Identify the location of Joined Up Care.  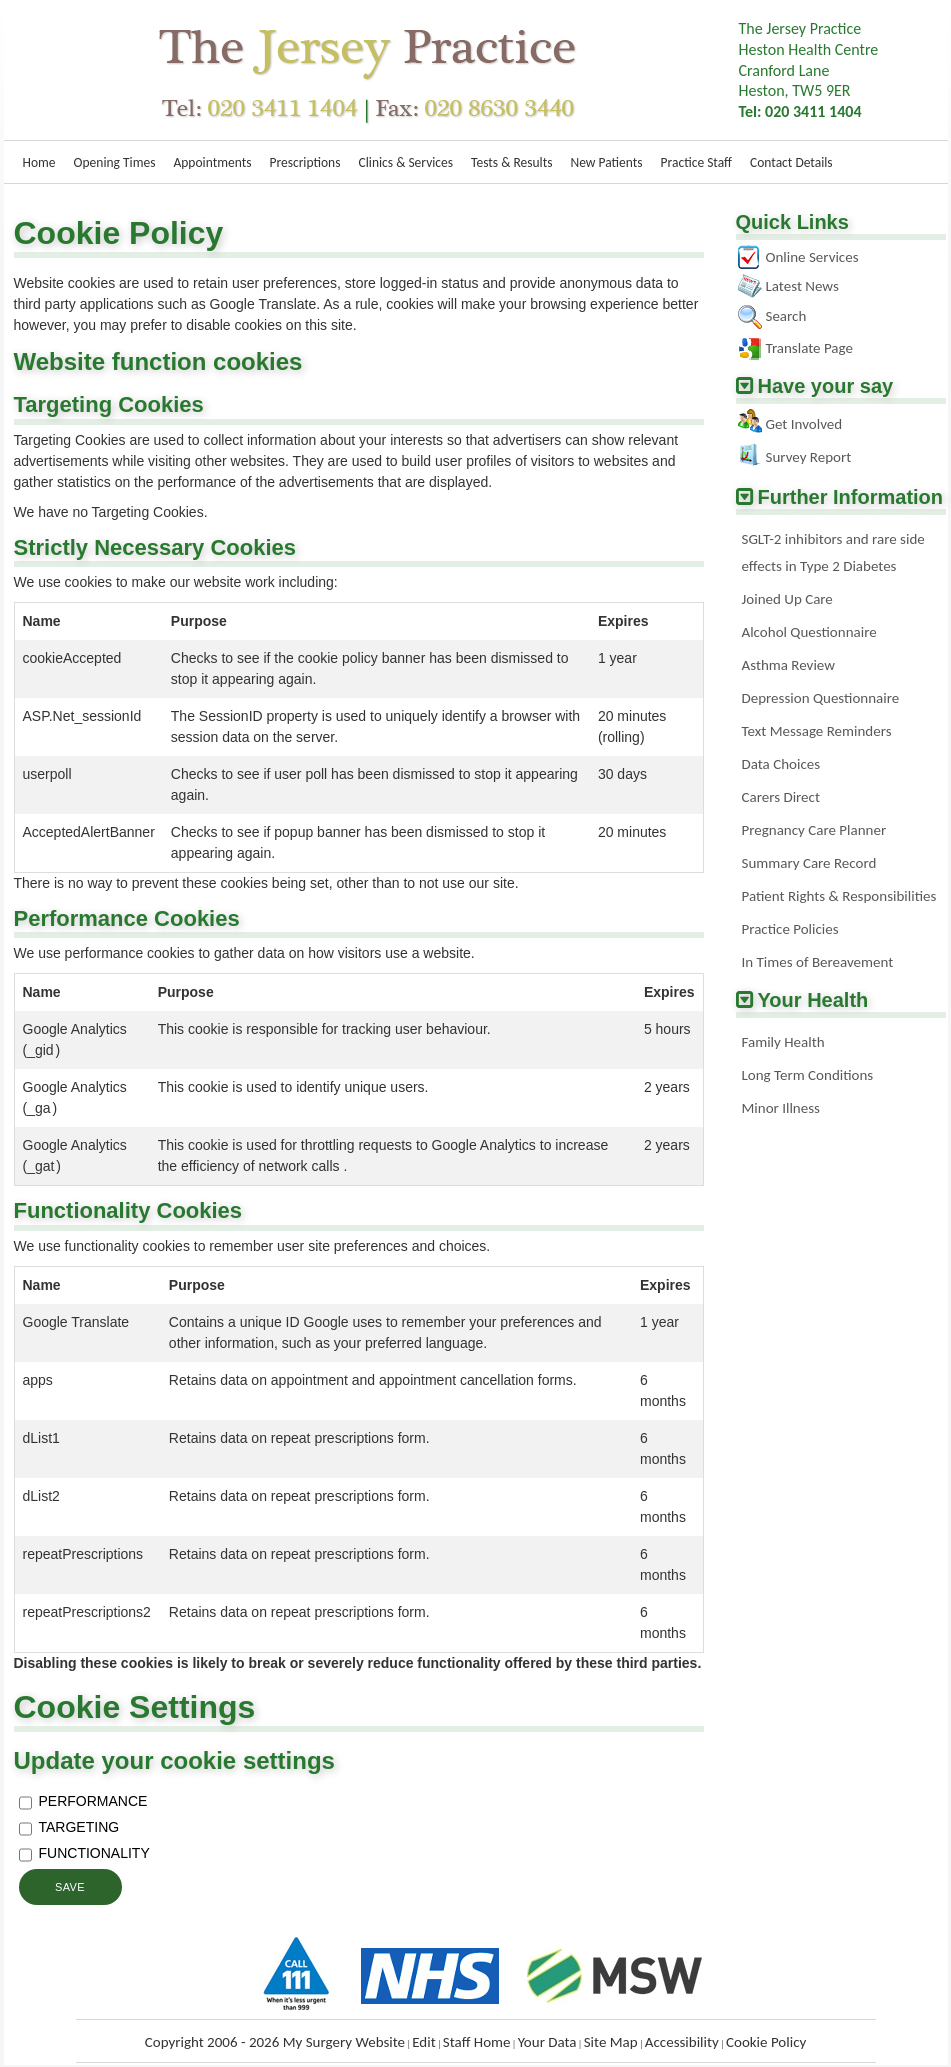
(787, 599).